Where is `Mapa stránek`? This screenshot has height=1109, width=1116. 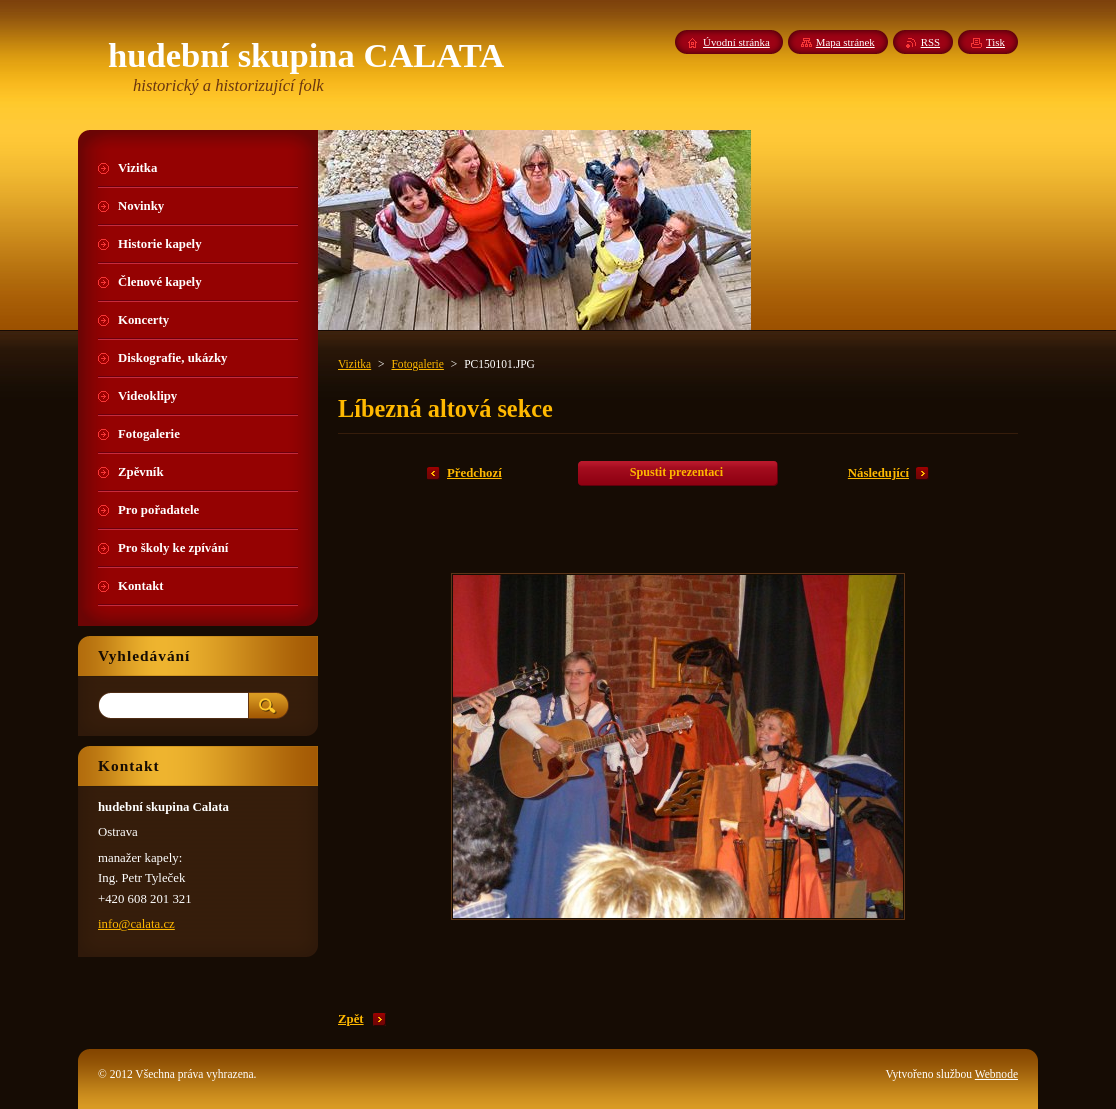 Mapa stránek is located at coordinates (845, 42).